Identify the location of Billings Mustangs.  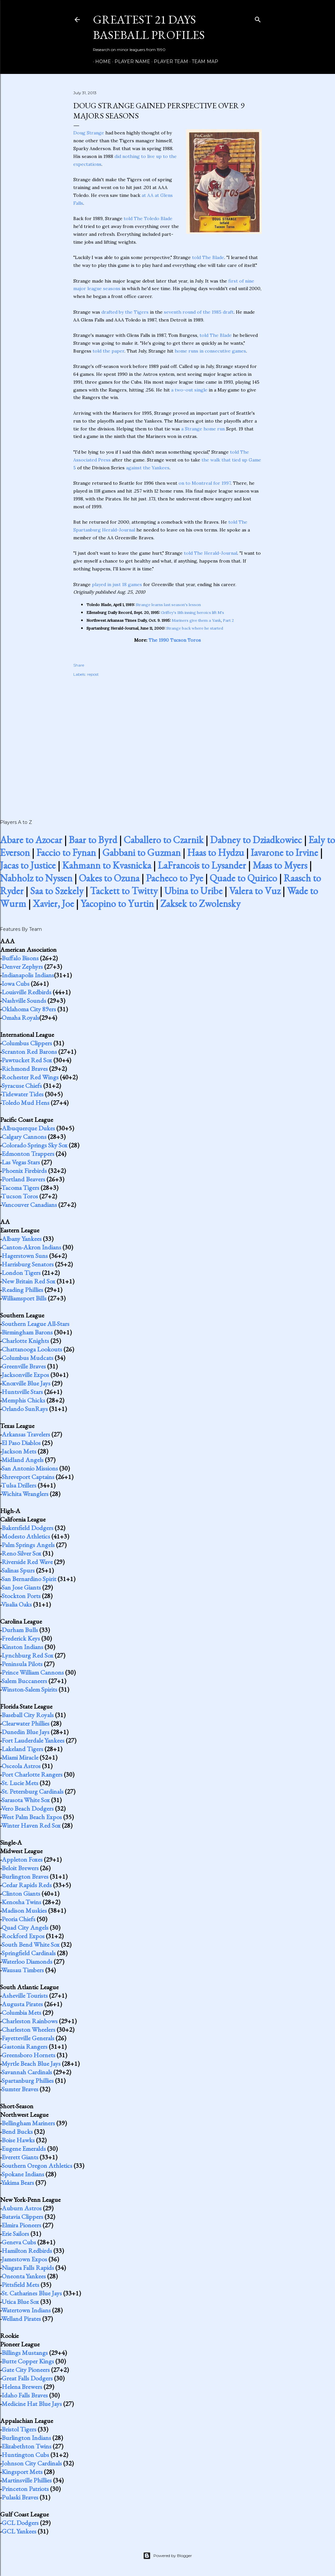
(25, 2352).